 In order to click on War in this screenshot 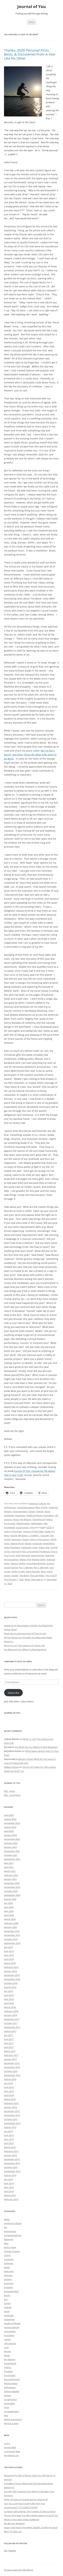, I will do `click(6, 2415)`.